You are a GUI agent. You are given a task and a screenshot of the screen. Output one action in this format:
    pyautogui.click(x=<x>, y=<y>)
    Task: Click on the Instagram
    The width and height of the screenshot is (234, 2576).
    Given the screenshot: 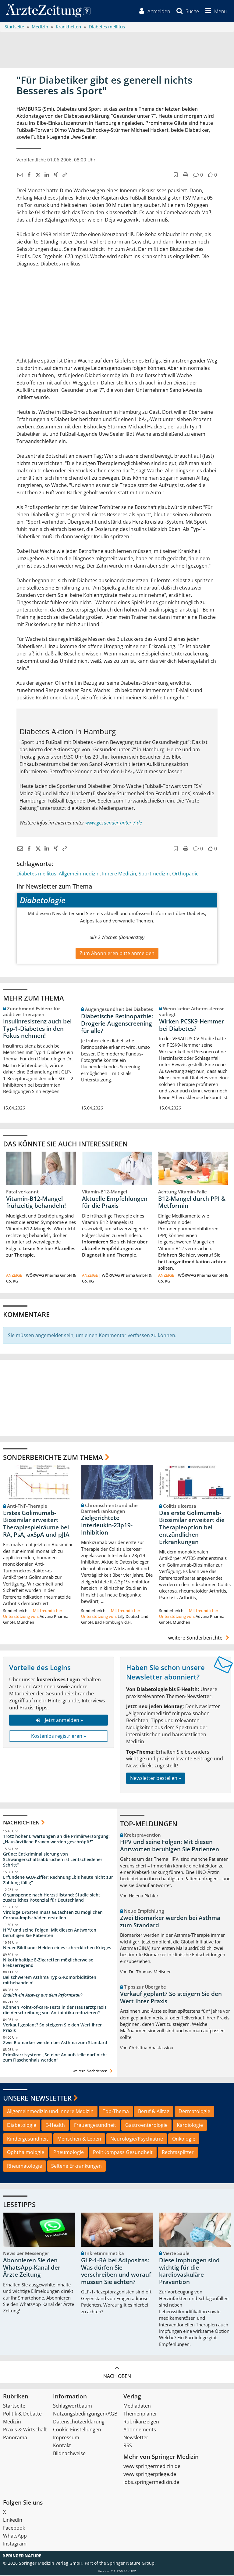 What is the action you would take?
    pyautogui.click(x=15, y=2544)
    